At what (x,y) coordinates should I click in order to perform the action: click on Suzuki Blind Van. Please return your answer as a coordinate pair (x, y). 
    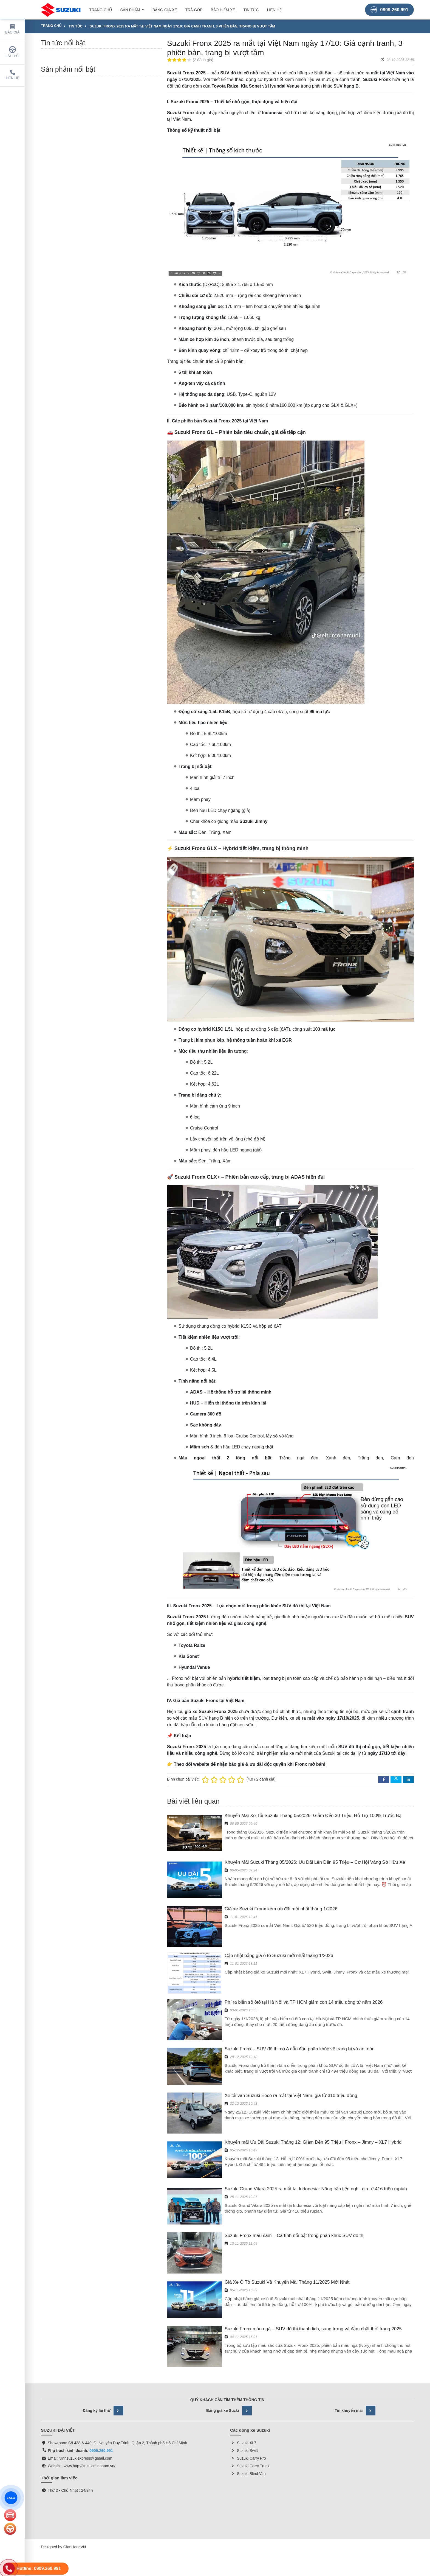
    Looking at the image, I should click on (248, 2385).